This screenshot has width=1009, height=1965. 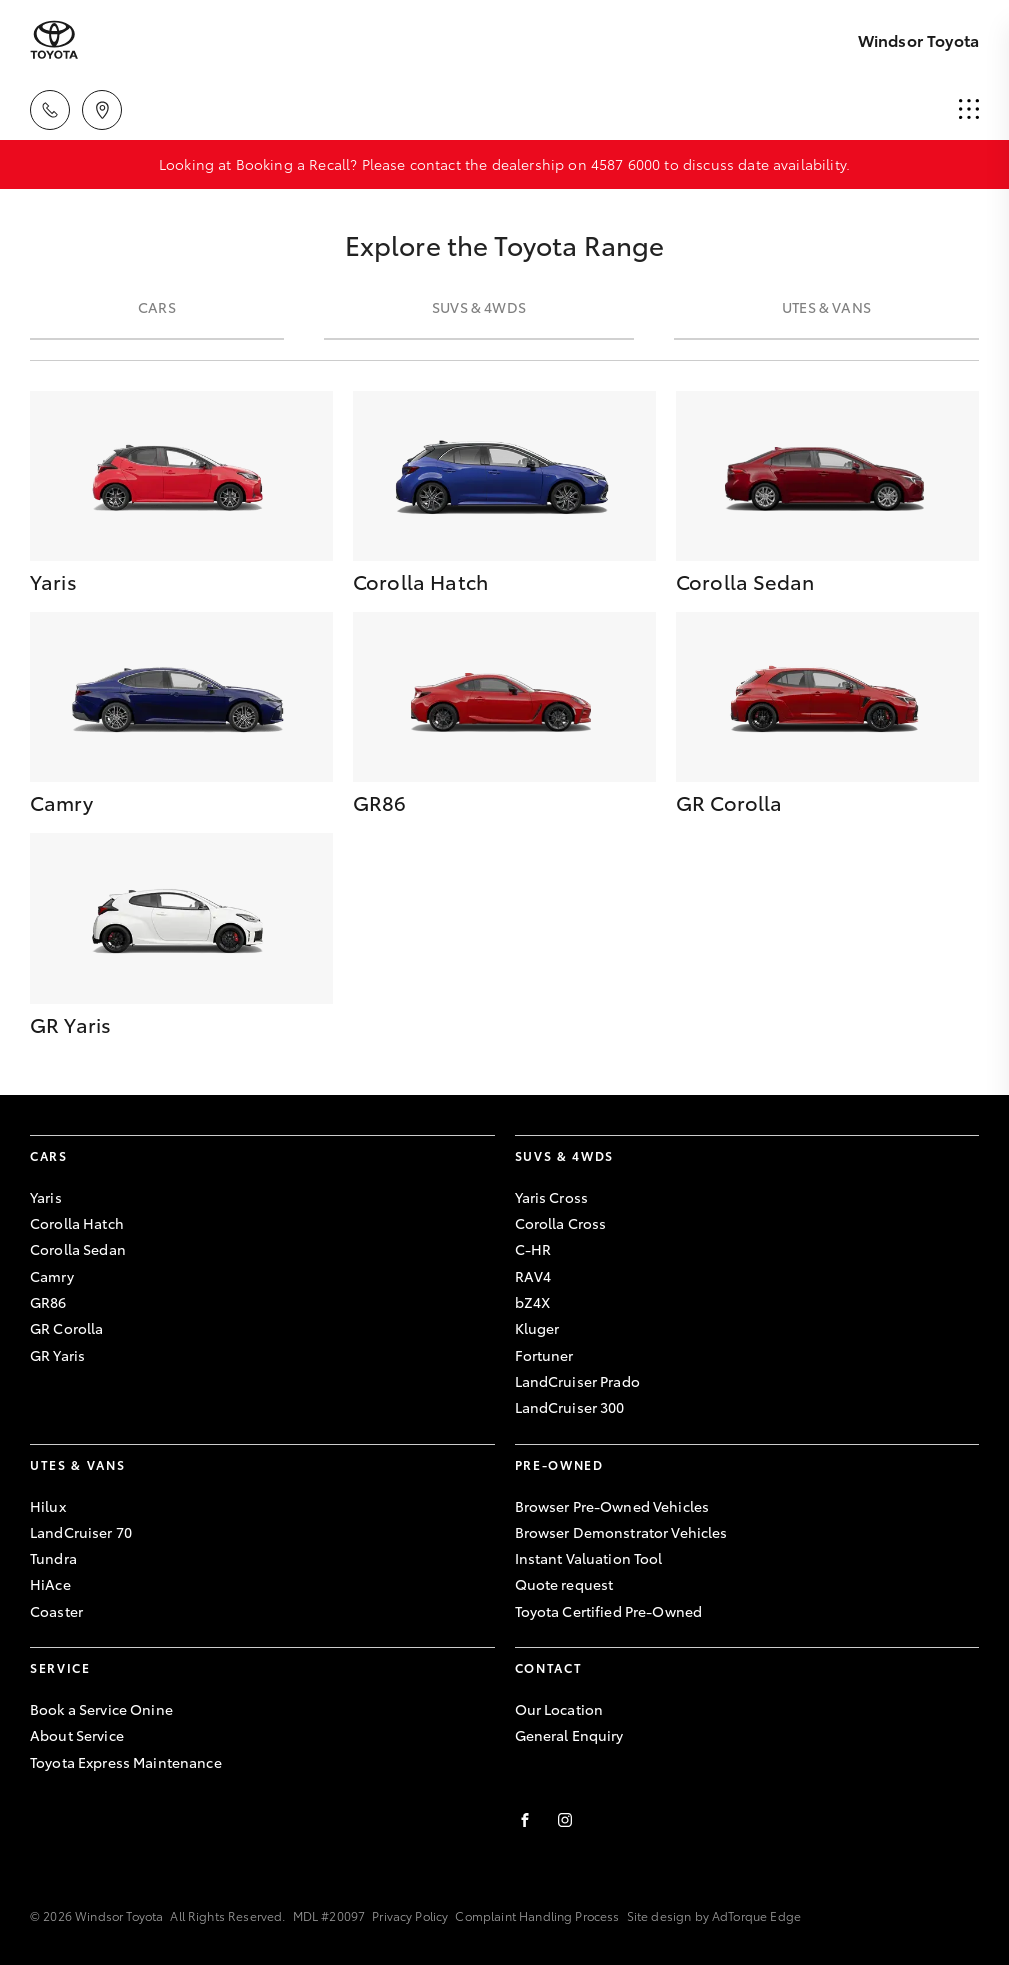 What do you see at coordinates (625, 164) in the screenshot?
I see `4587 6000` at bounding box center [625, 164].